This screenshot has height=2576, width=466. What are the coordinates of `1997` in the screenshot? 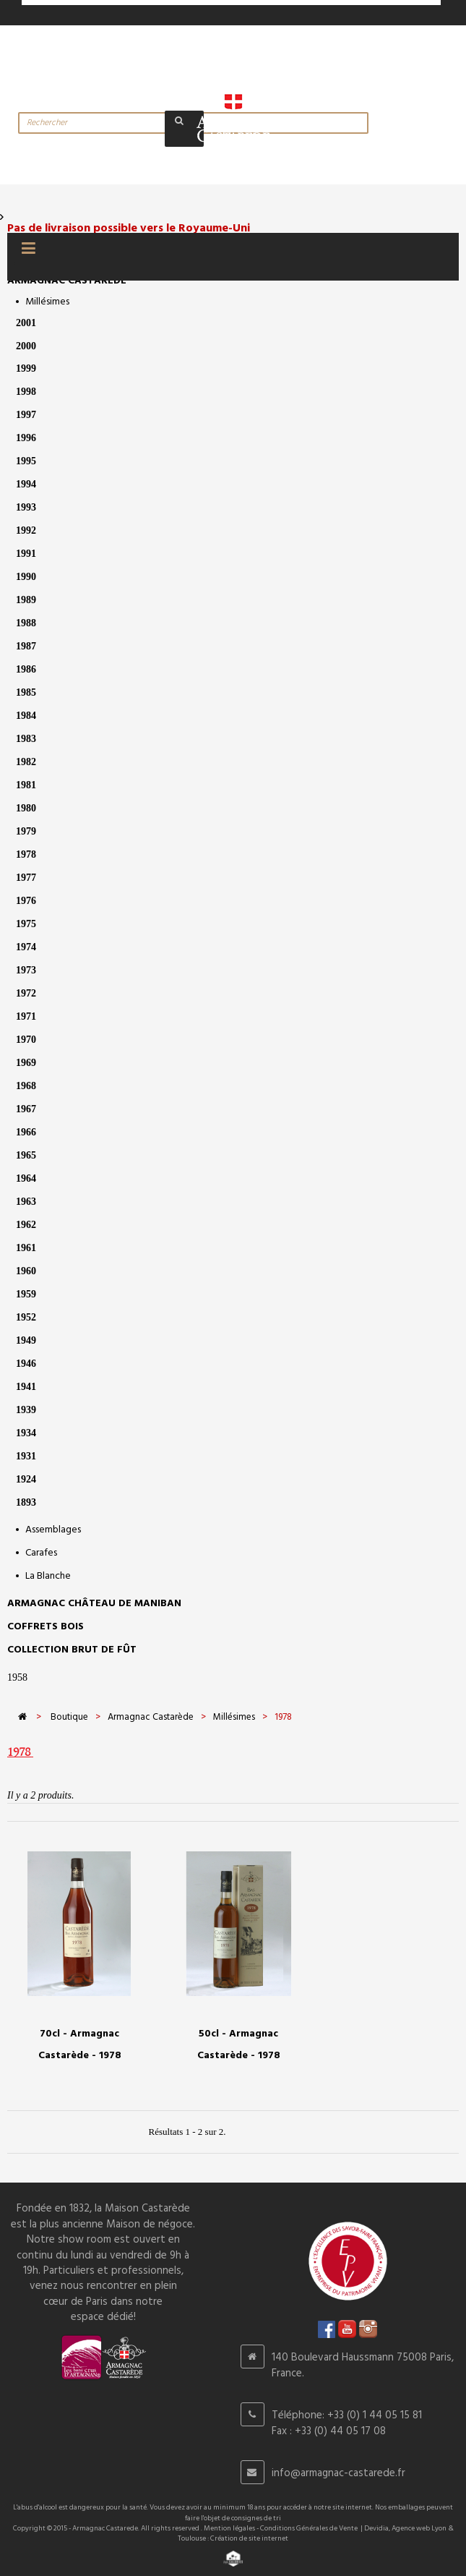 It's located at (26, 414).